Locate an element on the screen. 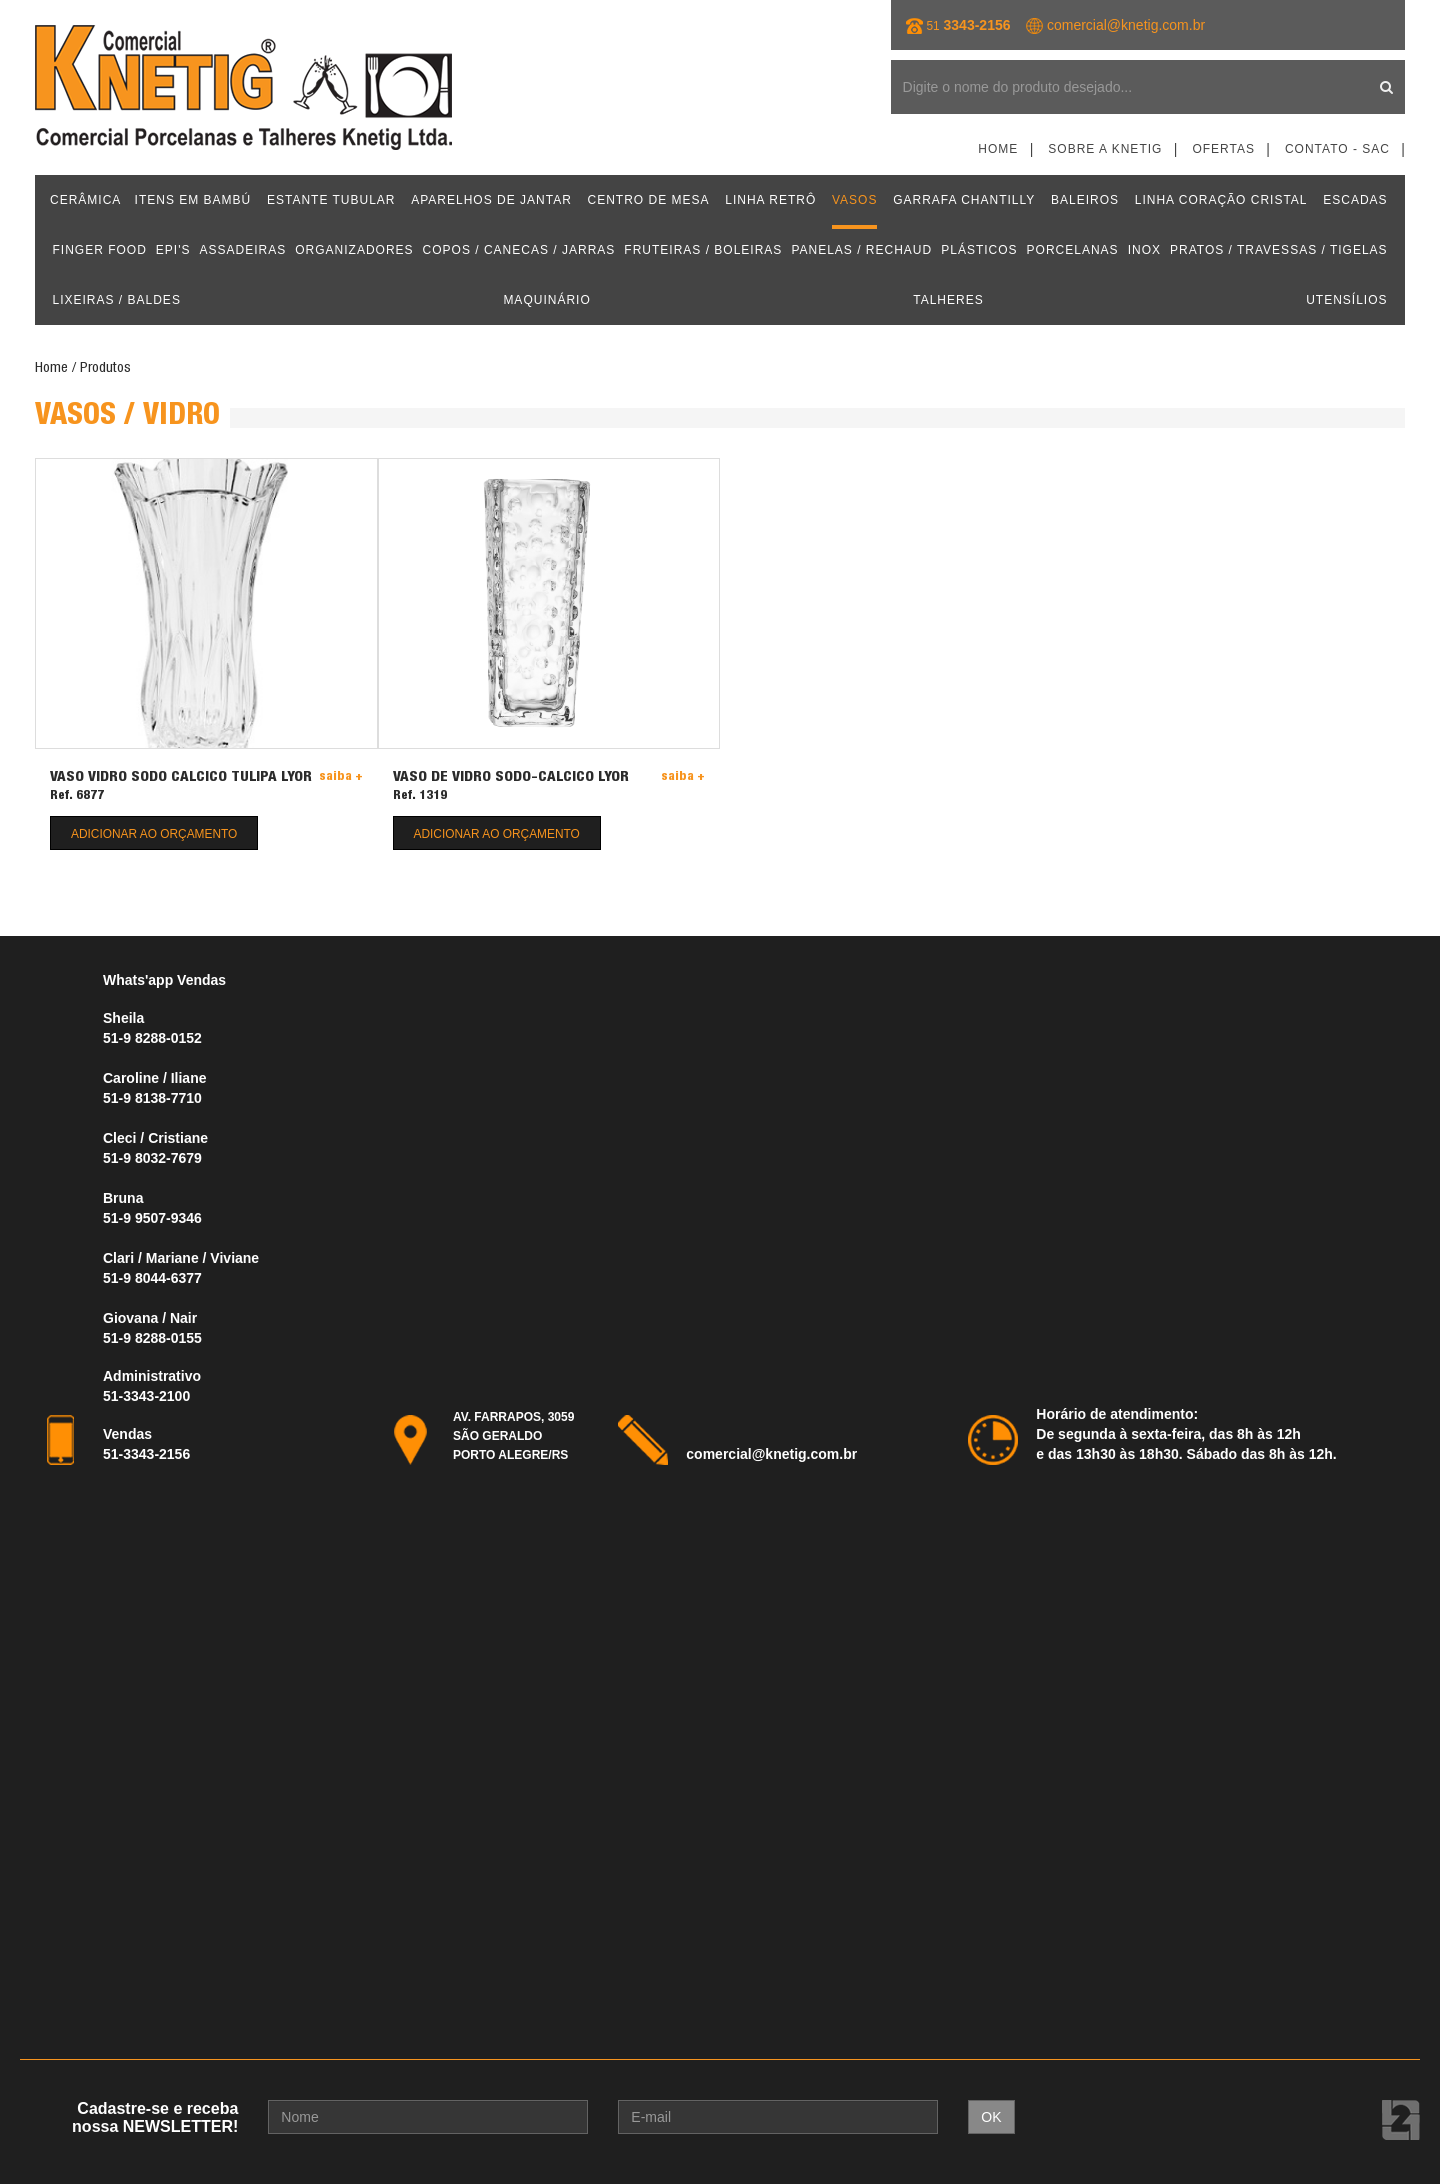  CENTRO DE MESA [button] is located at coordinates (649, 200).